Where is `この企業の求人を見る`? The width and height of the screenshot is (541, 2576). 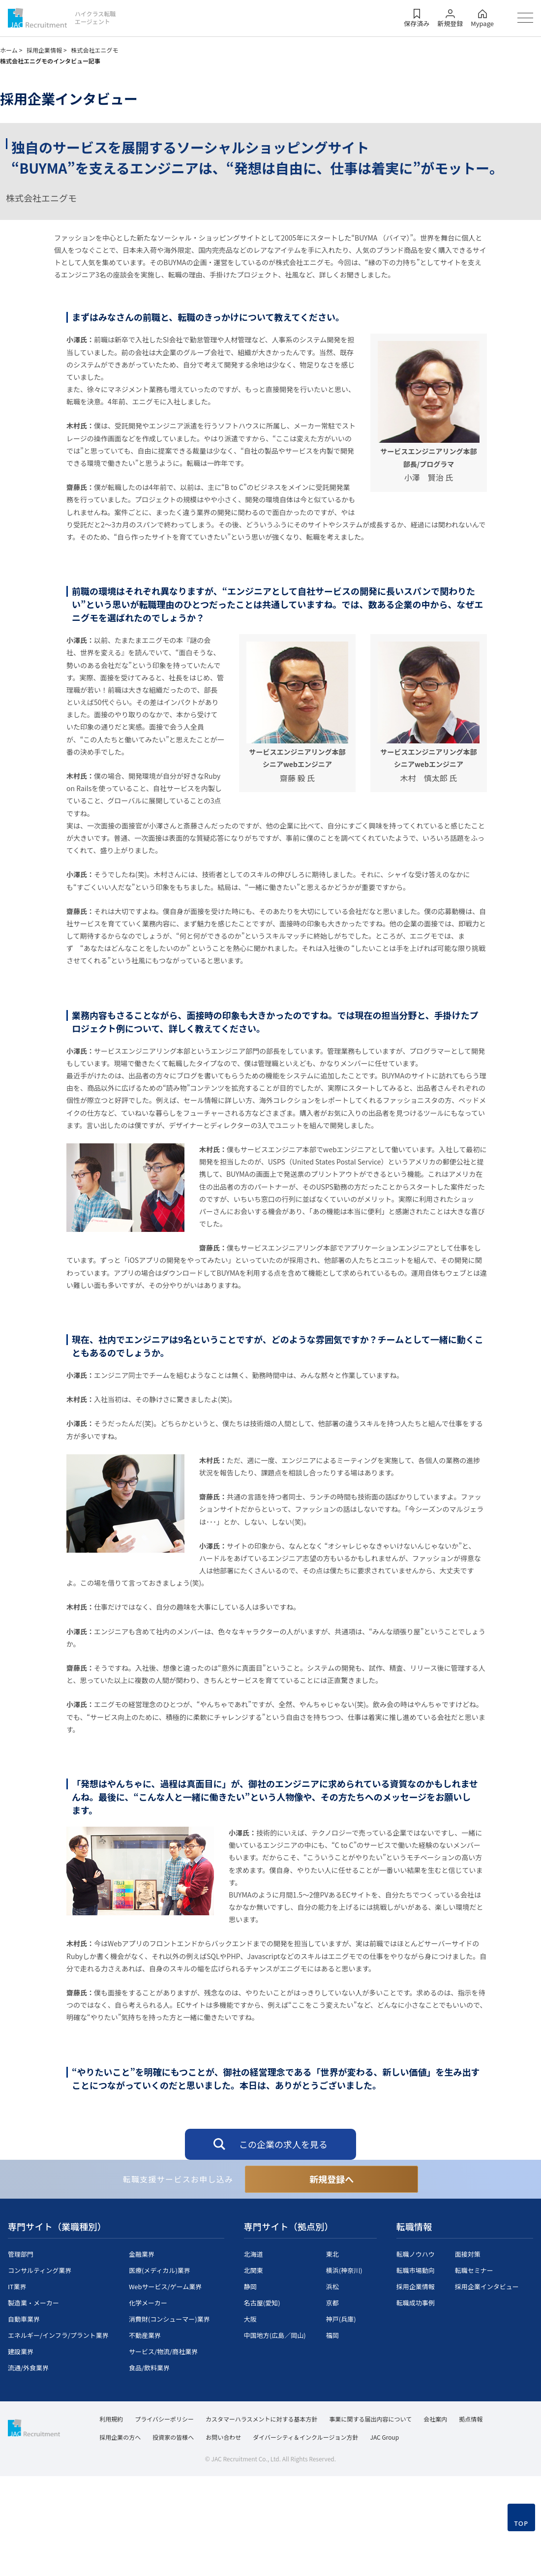
この企業の求人を見る is located at coordinates (283, 2144).